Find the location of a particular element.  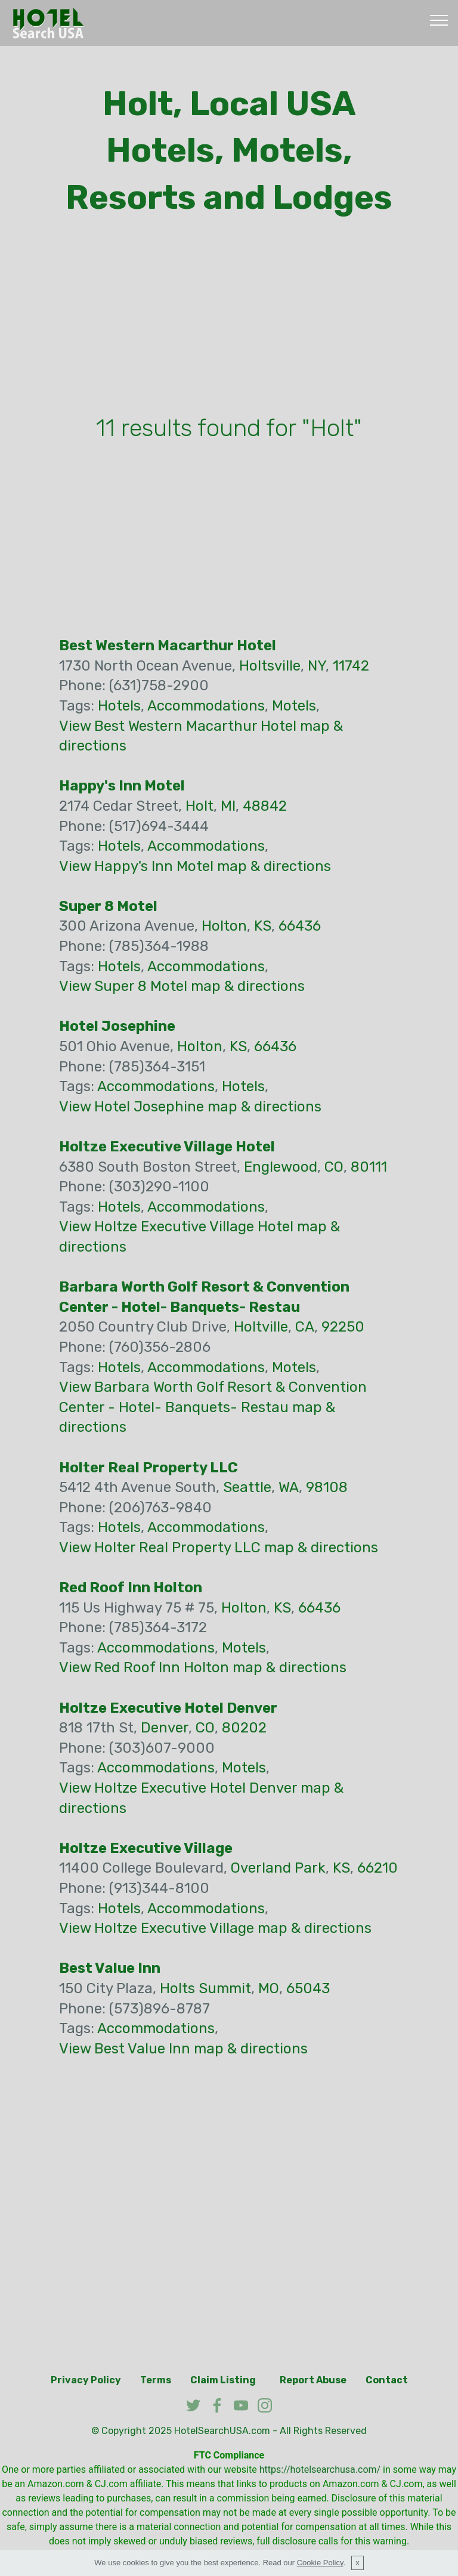

80111 is located at coordinates (369, 1167).